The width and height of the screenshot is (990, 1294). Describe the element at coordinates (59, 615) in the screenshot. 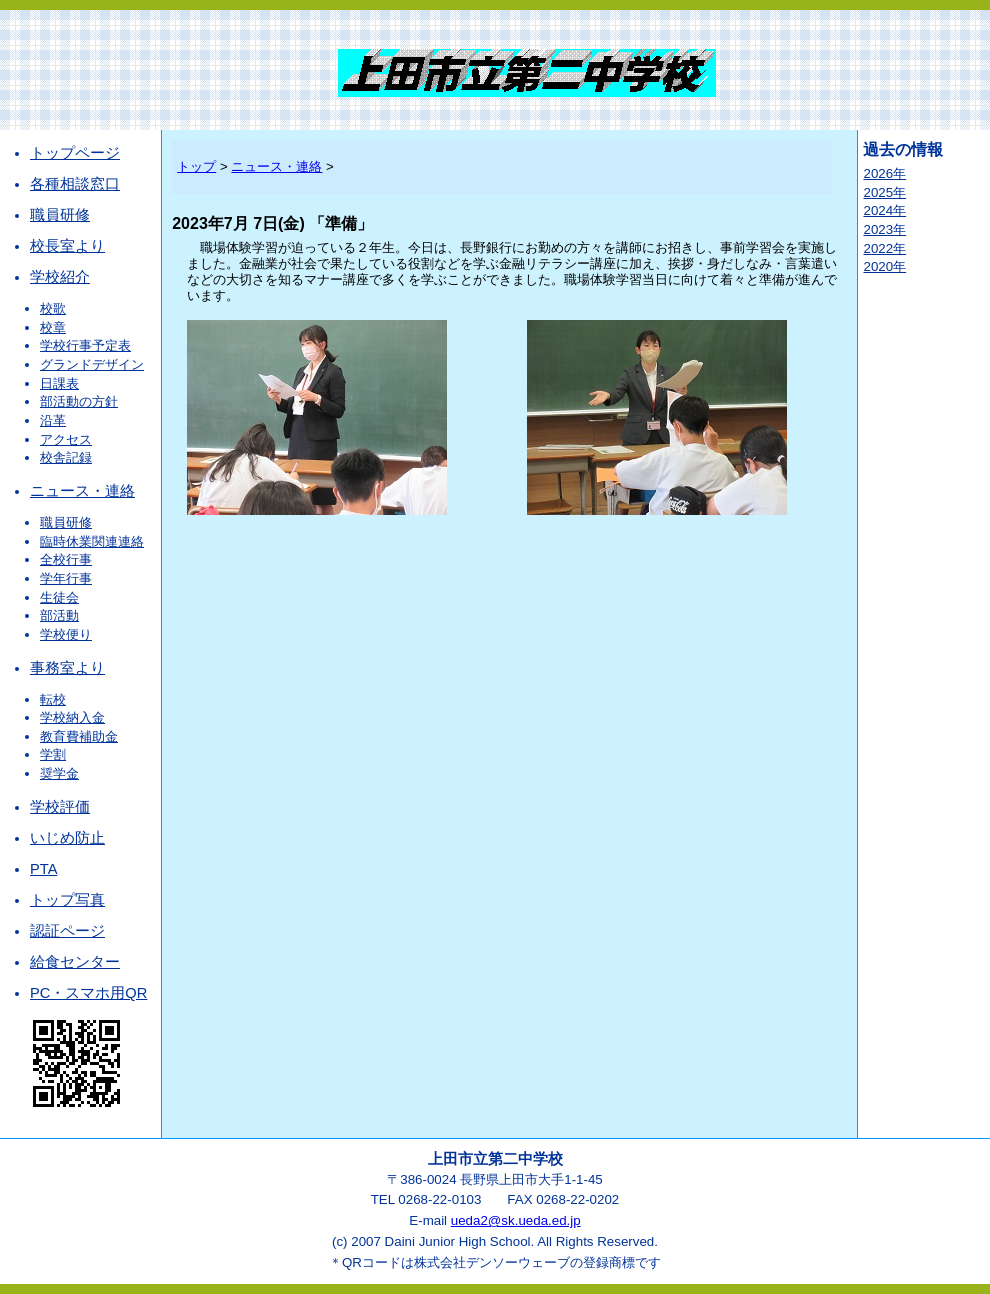

I see `部活動` at that location.